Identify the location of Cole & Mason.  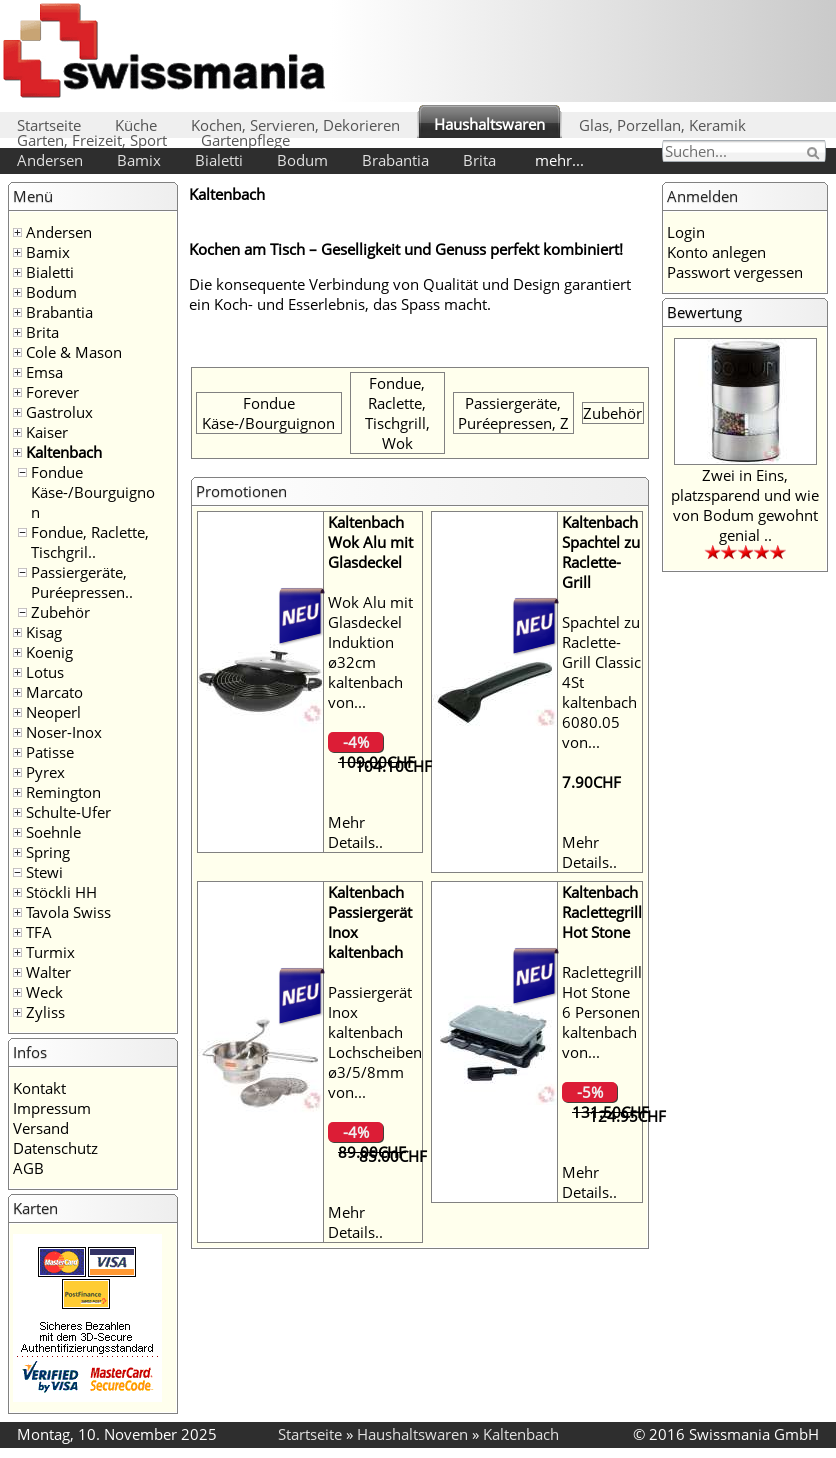
(74, 352).